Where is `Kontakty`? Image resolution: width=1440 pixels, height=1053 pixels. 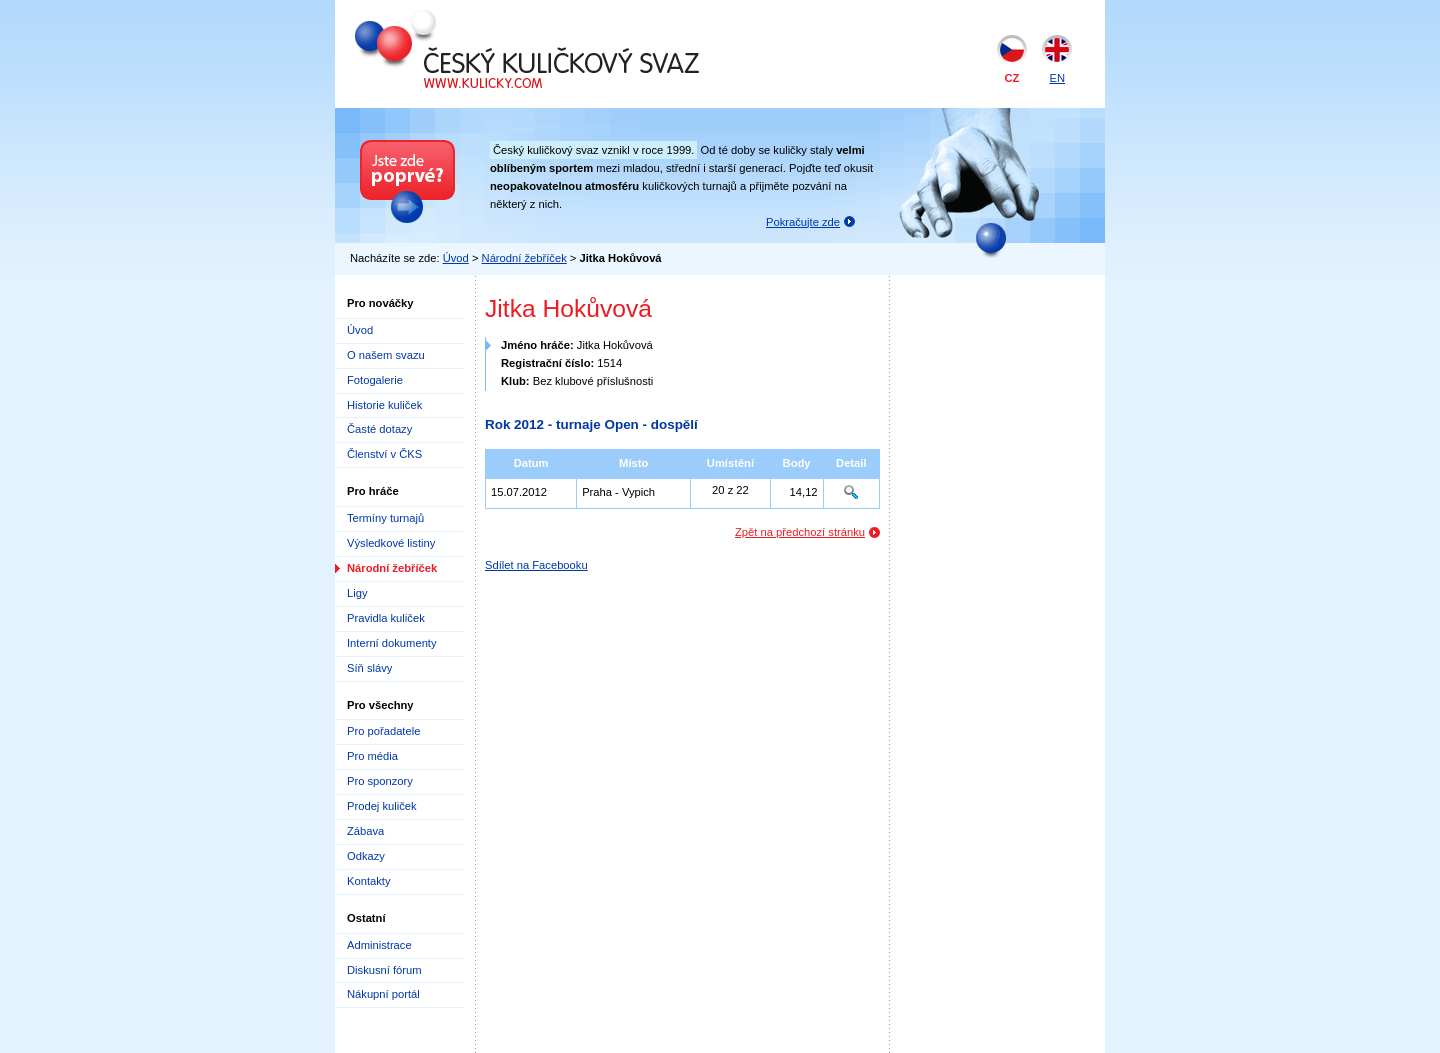
Kontakty is located at coordinates (369, 881).